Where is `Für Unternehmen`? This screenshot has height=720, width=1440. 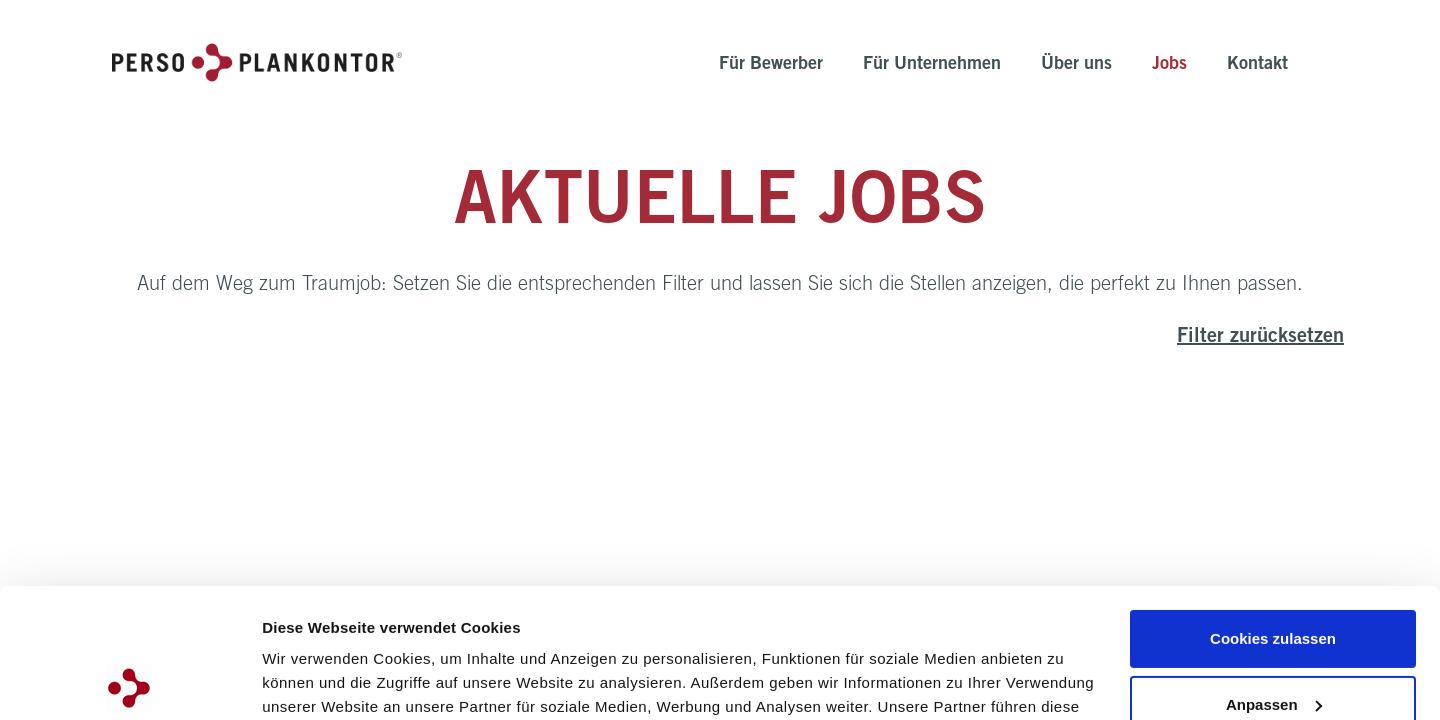 Für Unternehmen is located at coordinates (932, 65).